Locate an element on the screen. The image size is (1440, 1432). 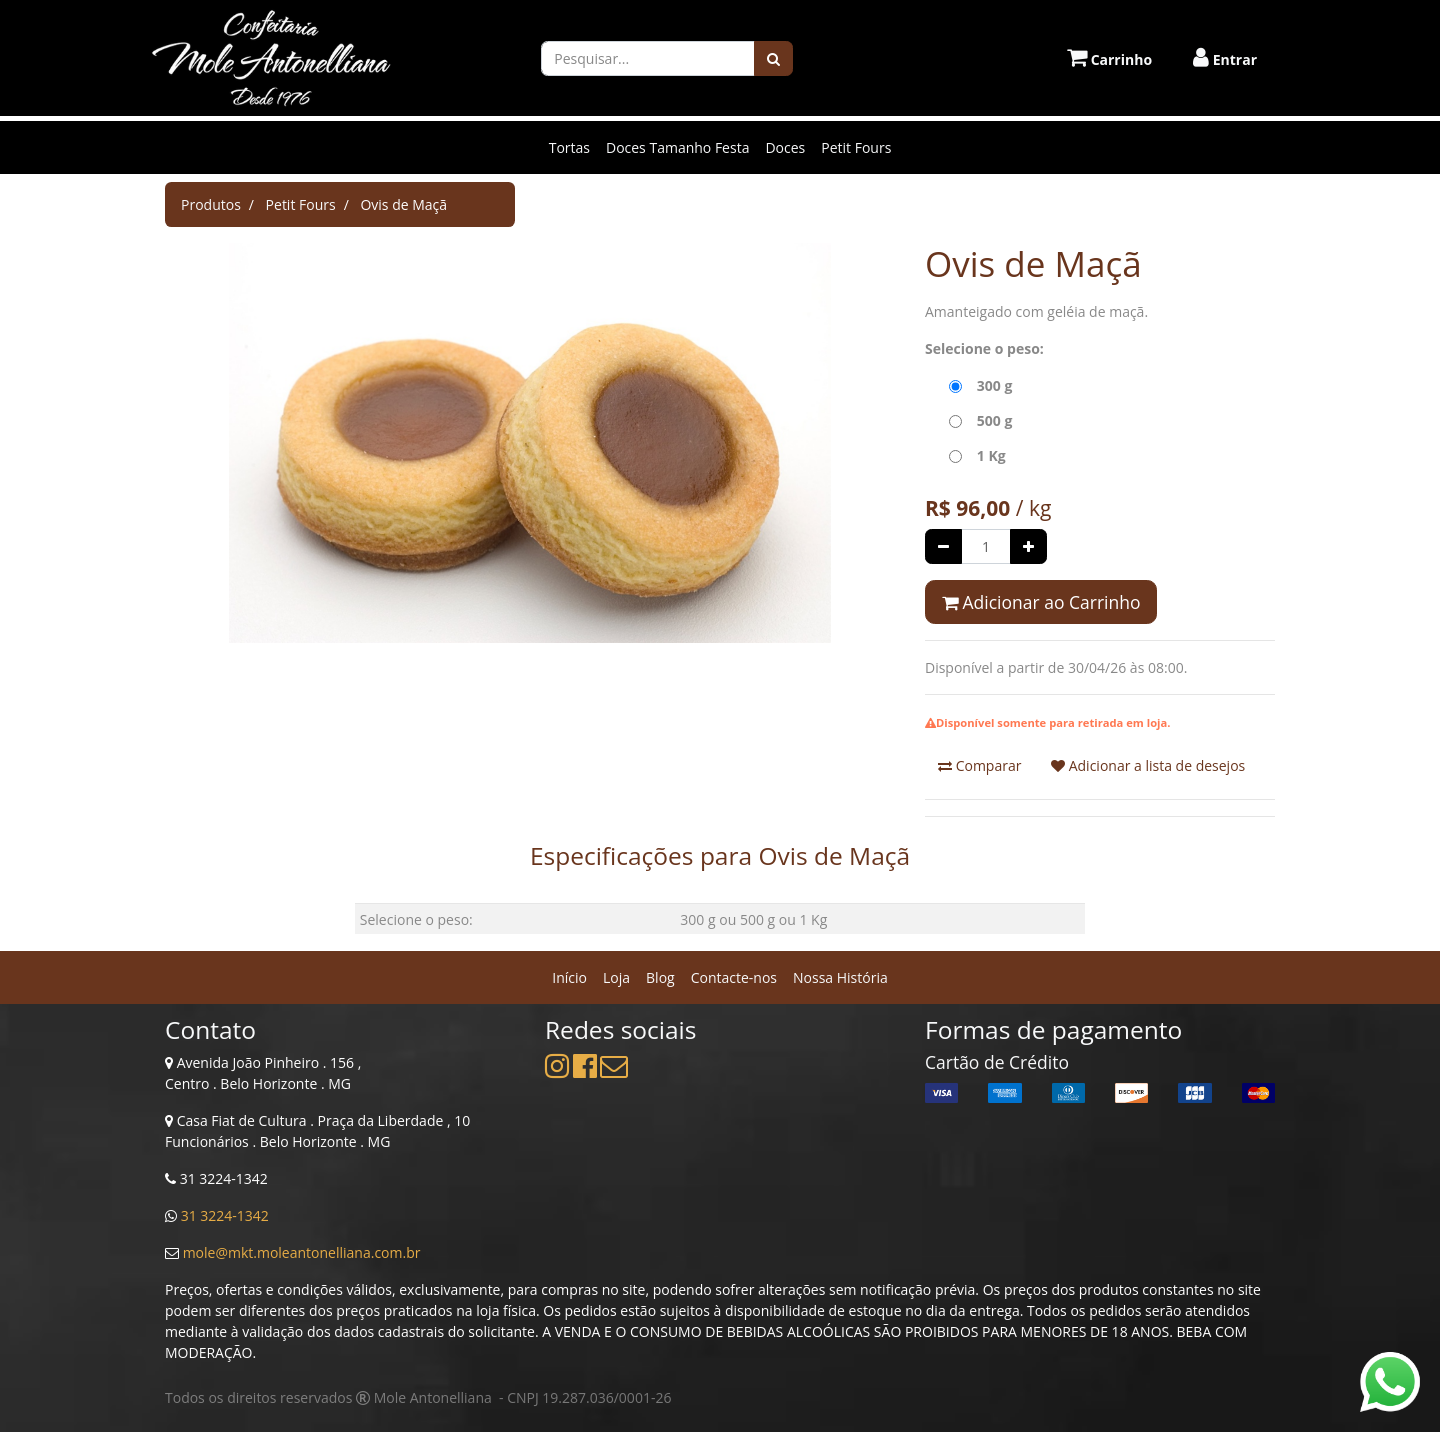
Doces is located at coordinates (785, 147).